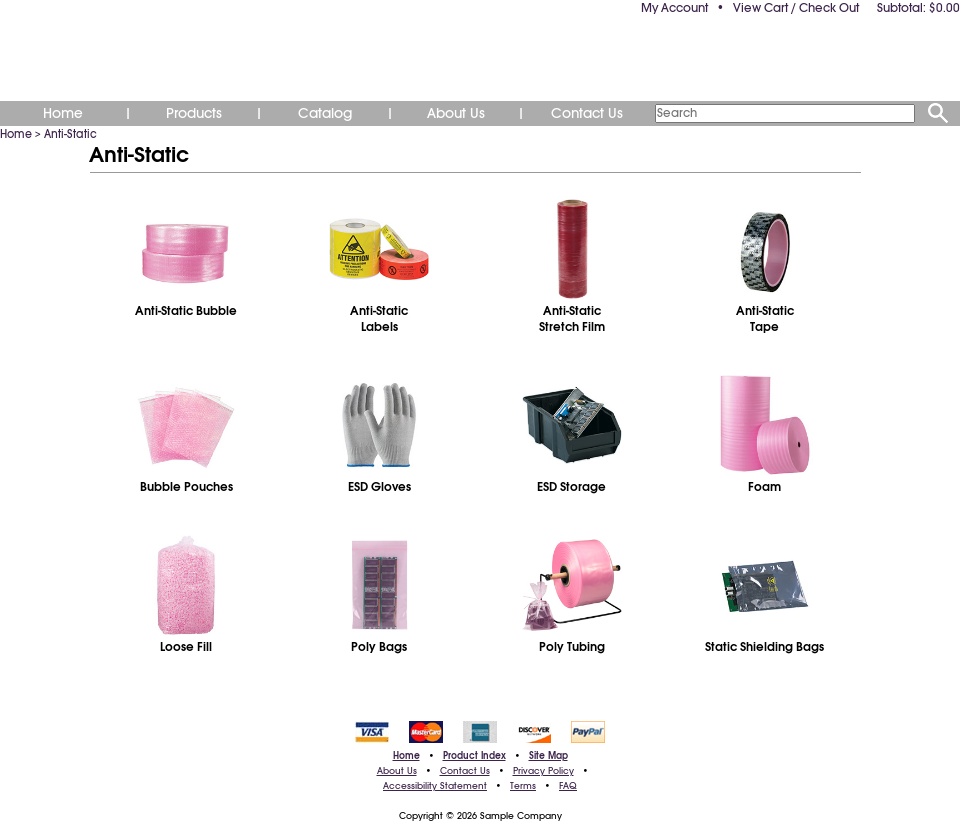 Image resolution: width=960 pixels, height=826 pixels. What do you see at coordinates (674, 8) in the screenshot?
I see `My Account` at bounding box center [674, 8].